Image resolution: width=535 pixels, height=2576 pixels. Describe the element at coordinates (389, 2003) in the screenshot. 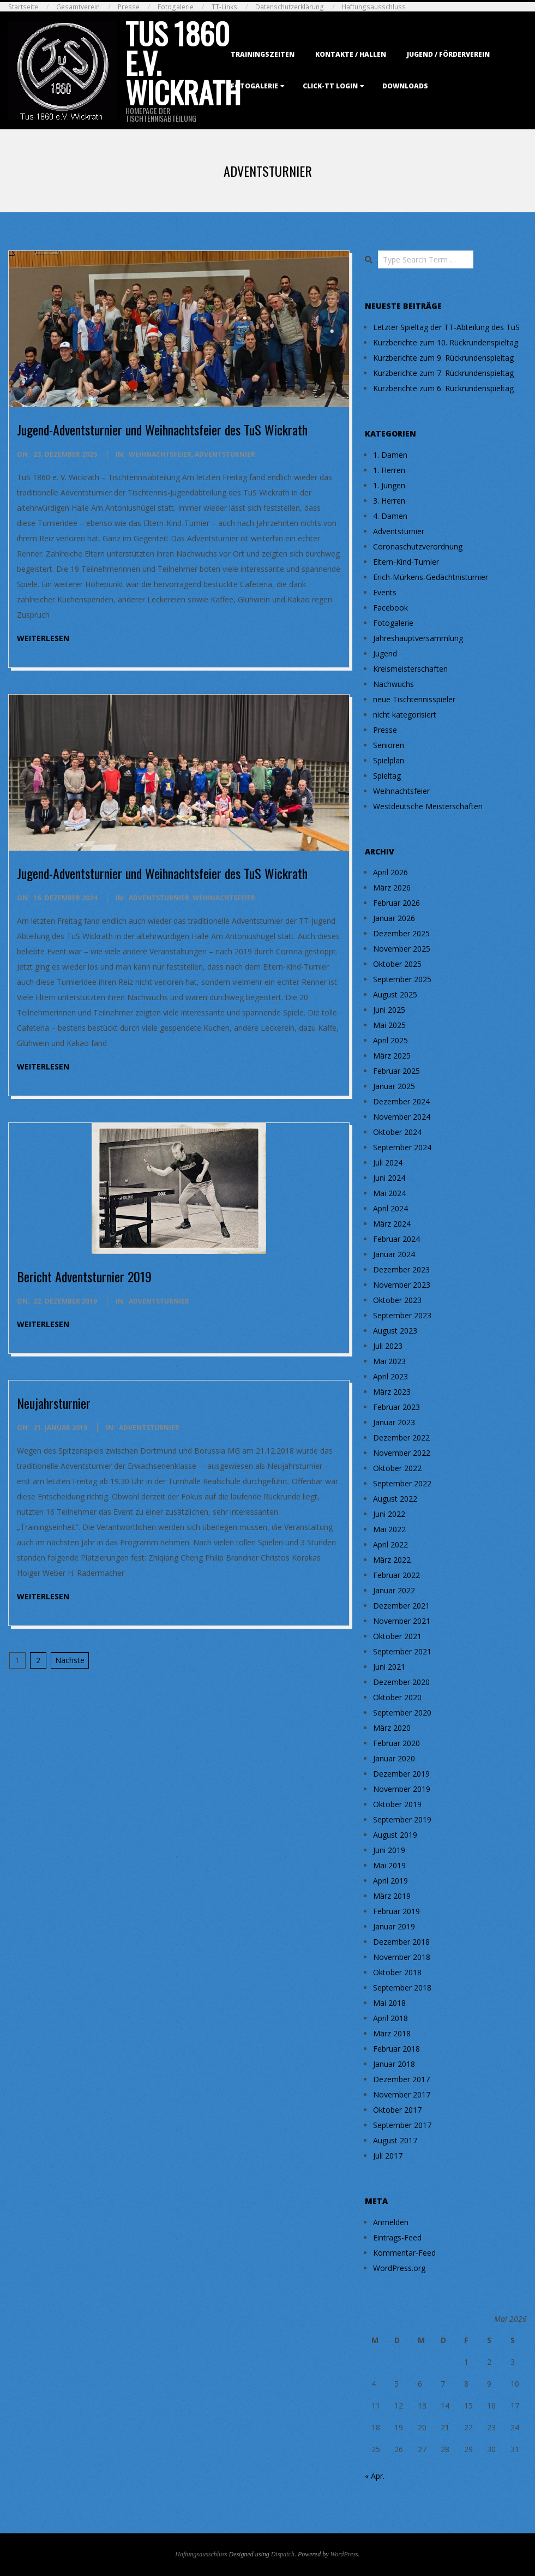

I see `Mai 2018` at that location.